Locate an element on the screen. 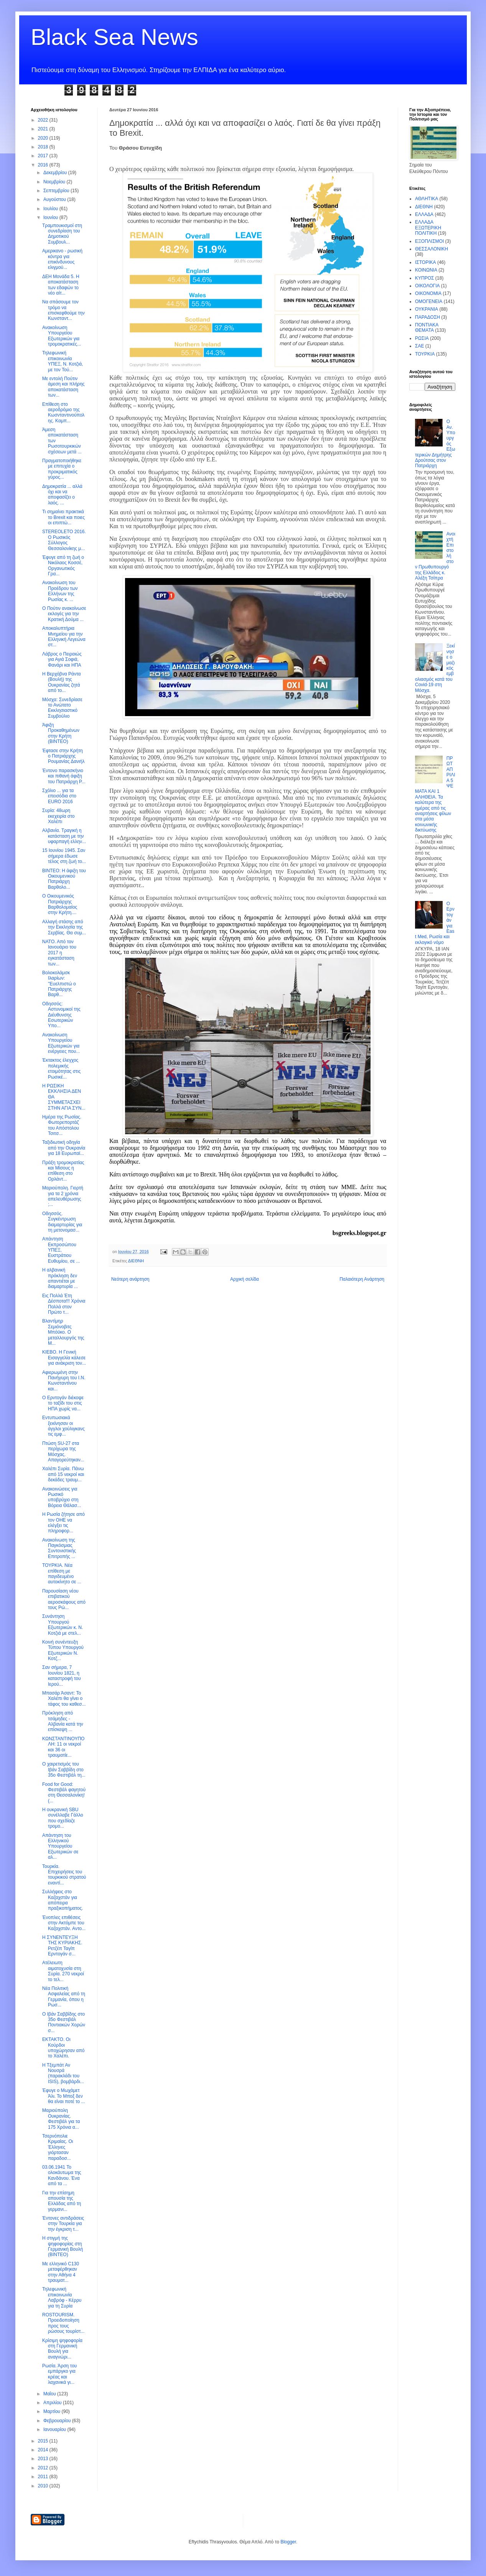 The height and width of the screenshot is (2576, 486). Συλλήψεις στο Καζαχστάν για απόπειρα πραξικοπήματος. is located at coordinates (62, 1900).